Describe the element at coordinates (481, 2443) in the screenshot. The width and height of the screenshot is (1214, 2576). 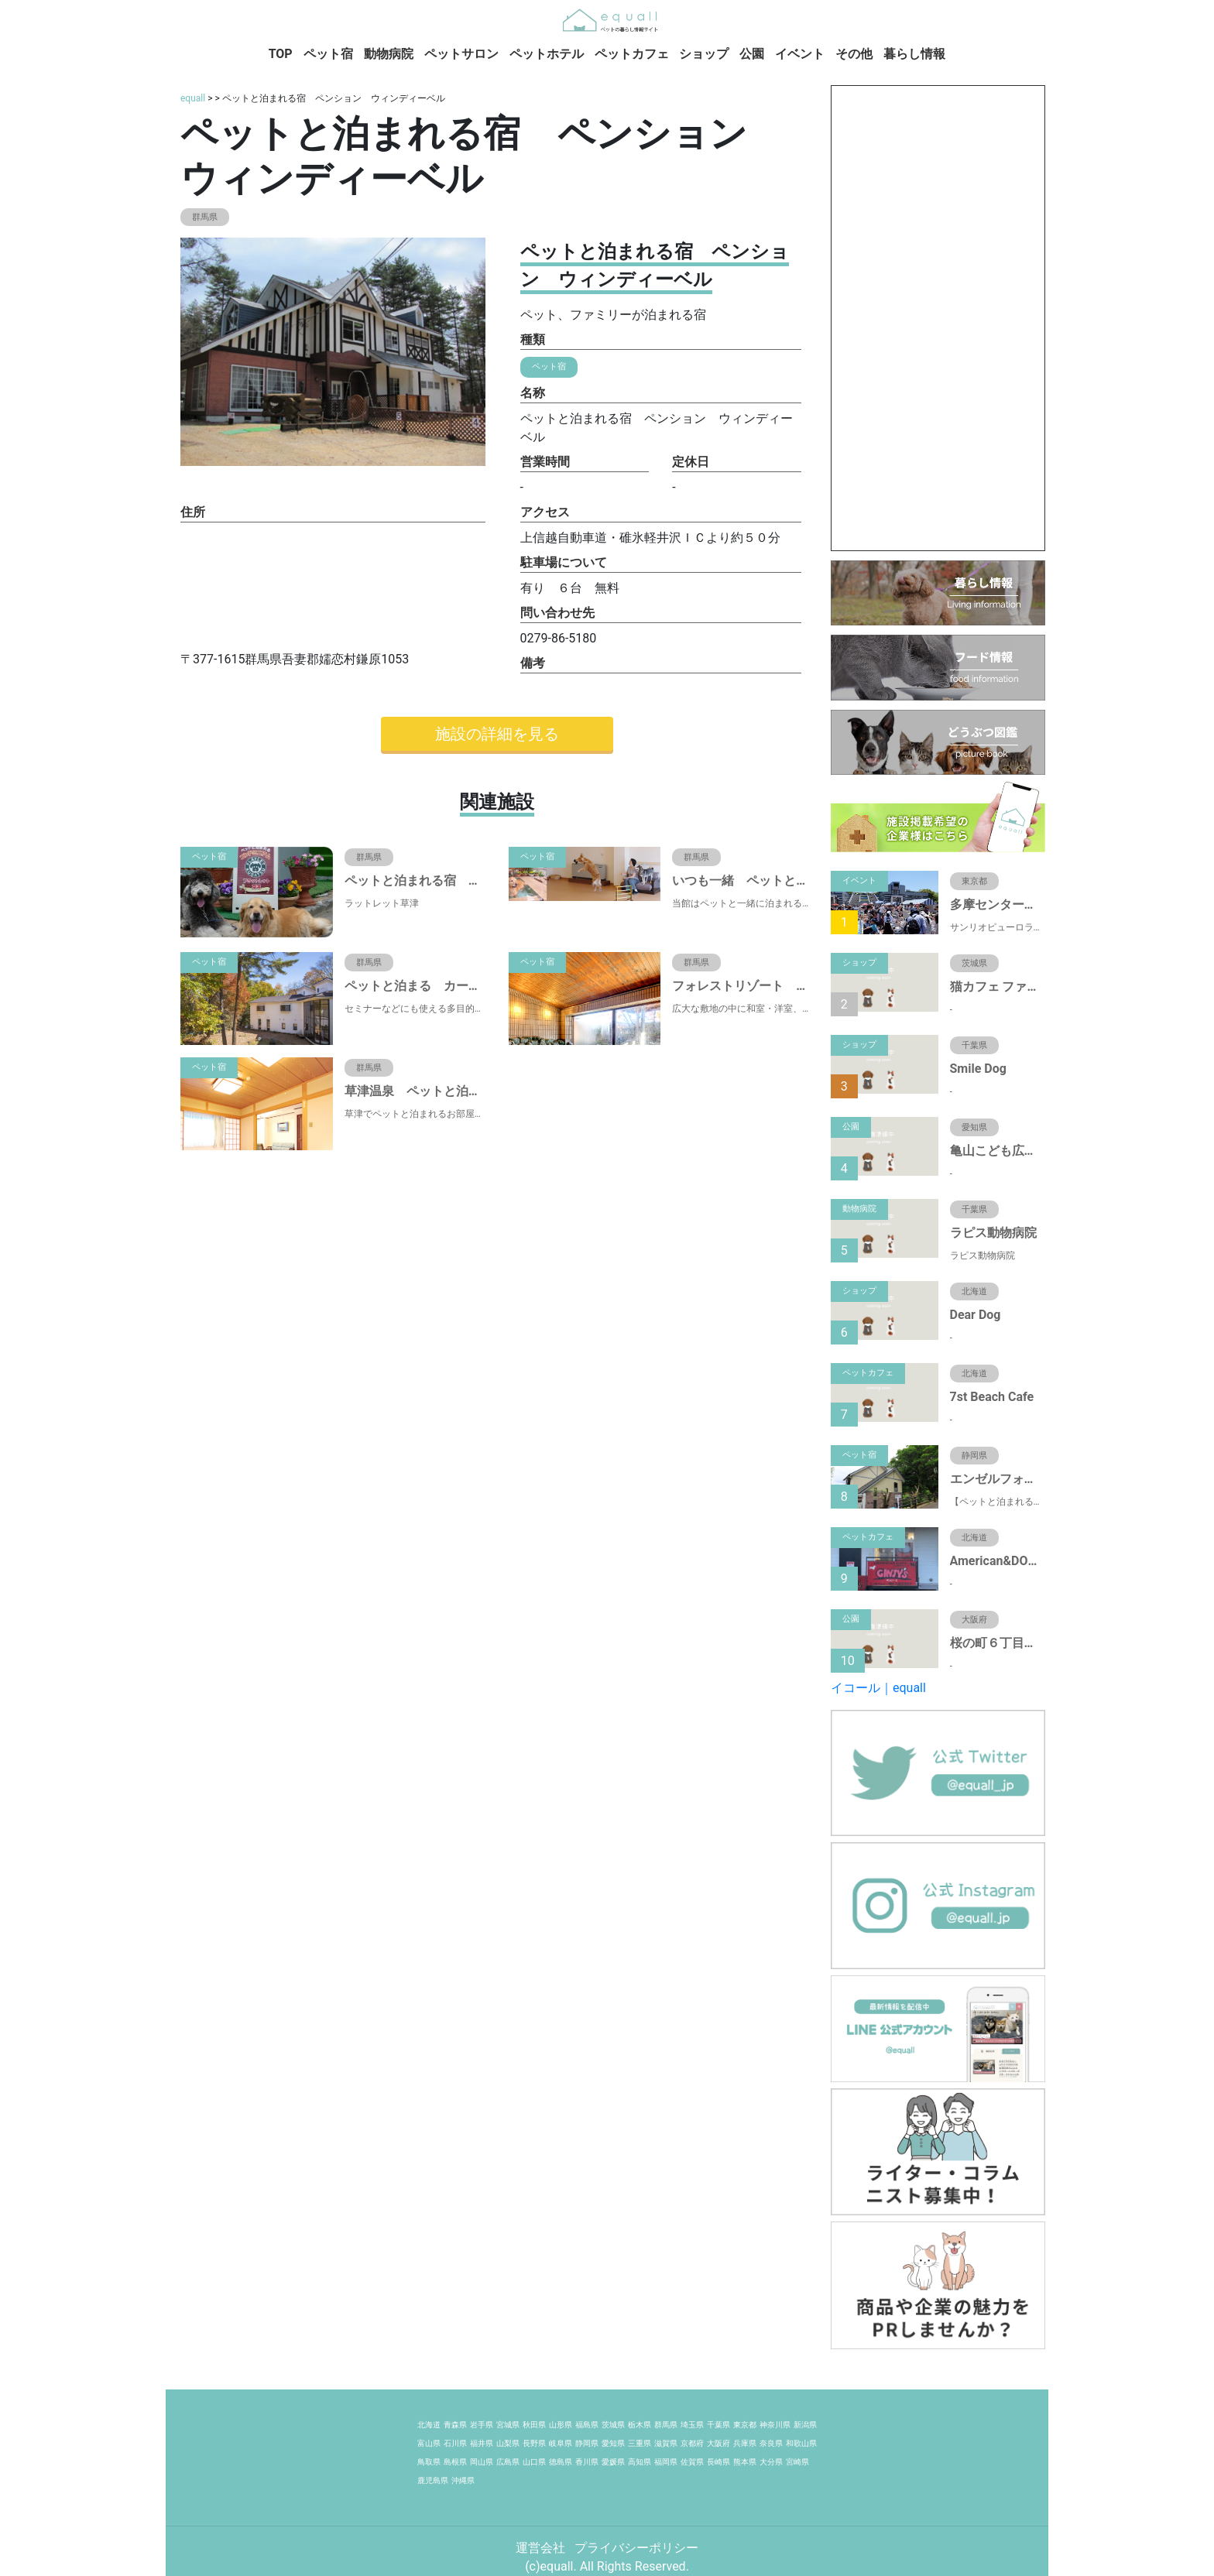
I see `福井県` at that location.